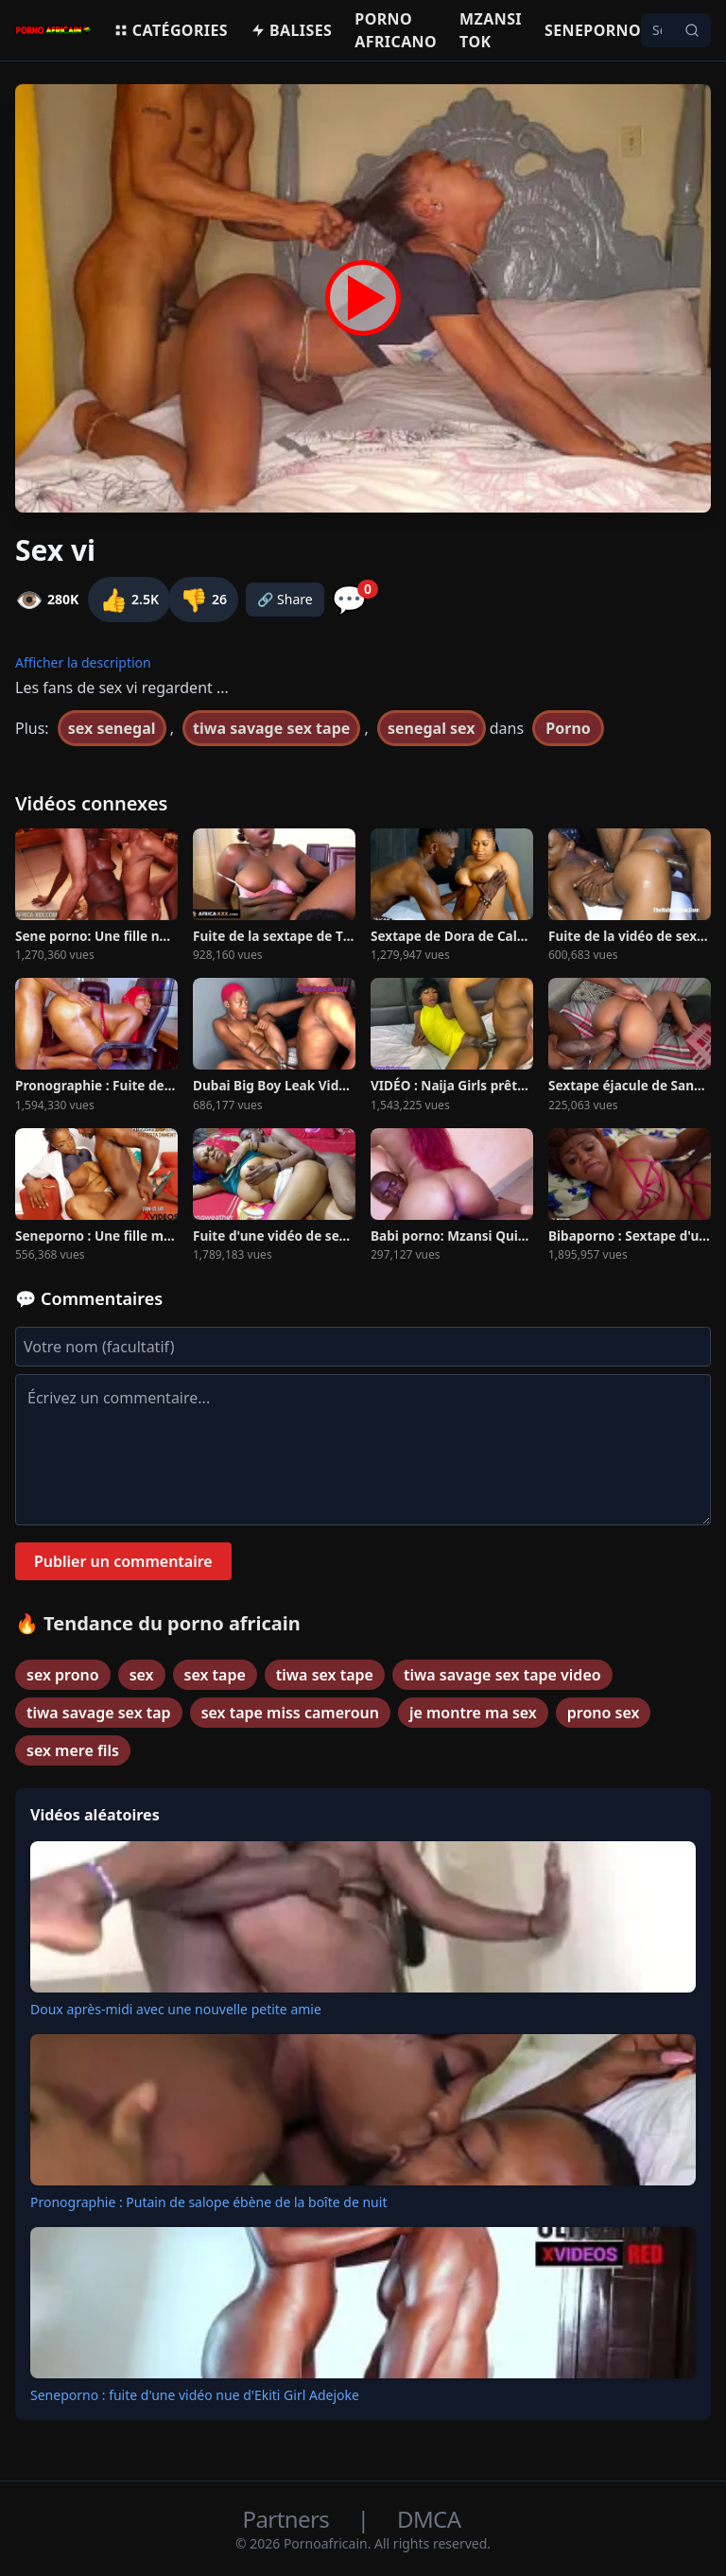  I want to click on Seneporno, so click(592, 30).